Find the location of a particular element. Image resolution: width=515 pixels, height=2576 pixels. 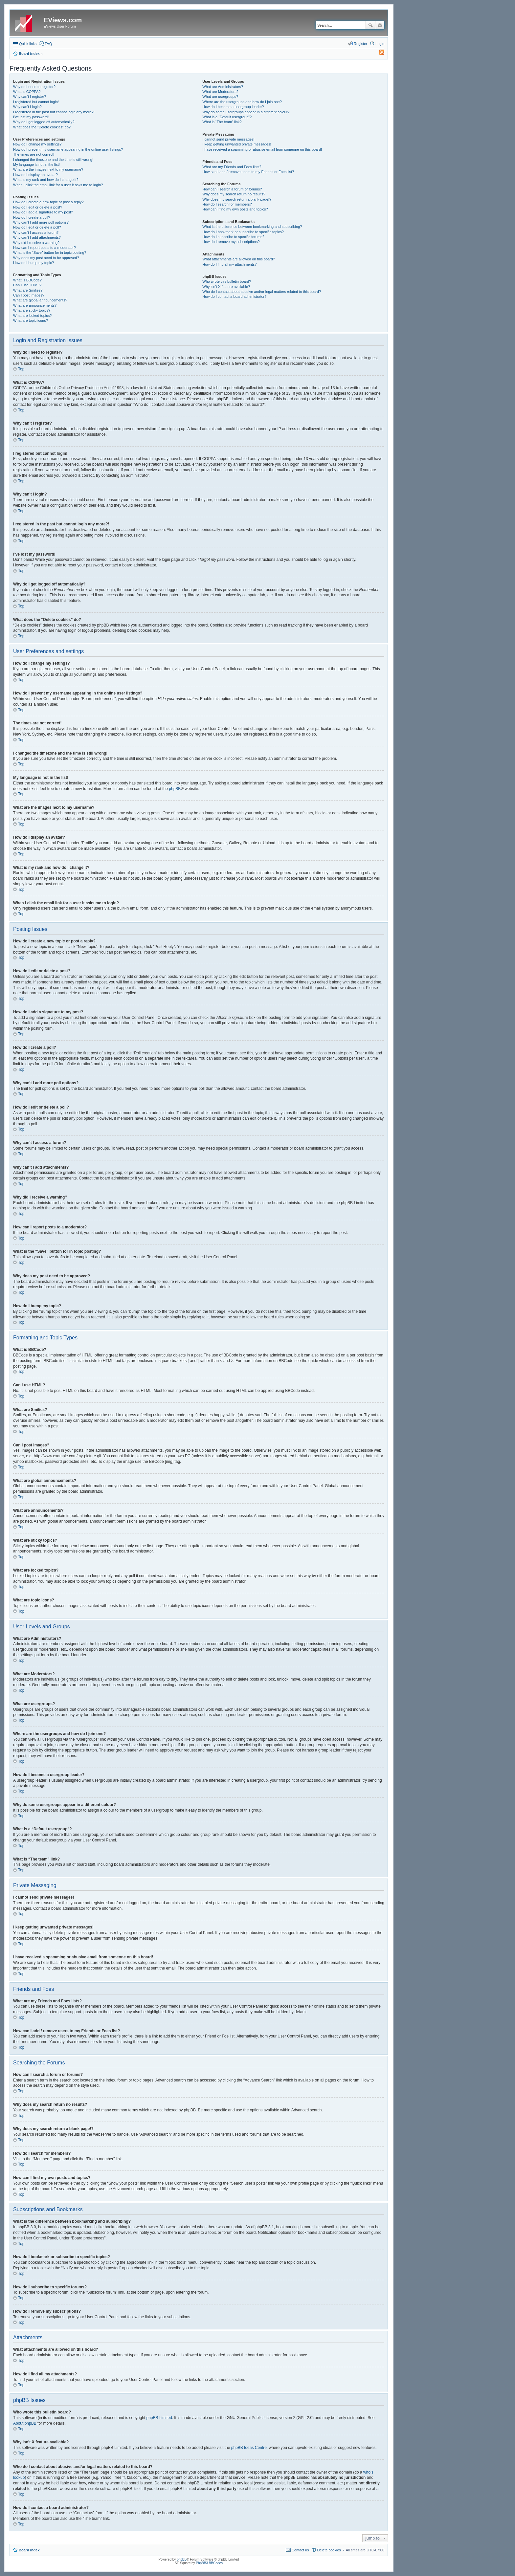

How do I contact a board administrator? is located at coordinates (234, 296).